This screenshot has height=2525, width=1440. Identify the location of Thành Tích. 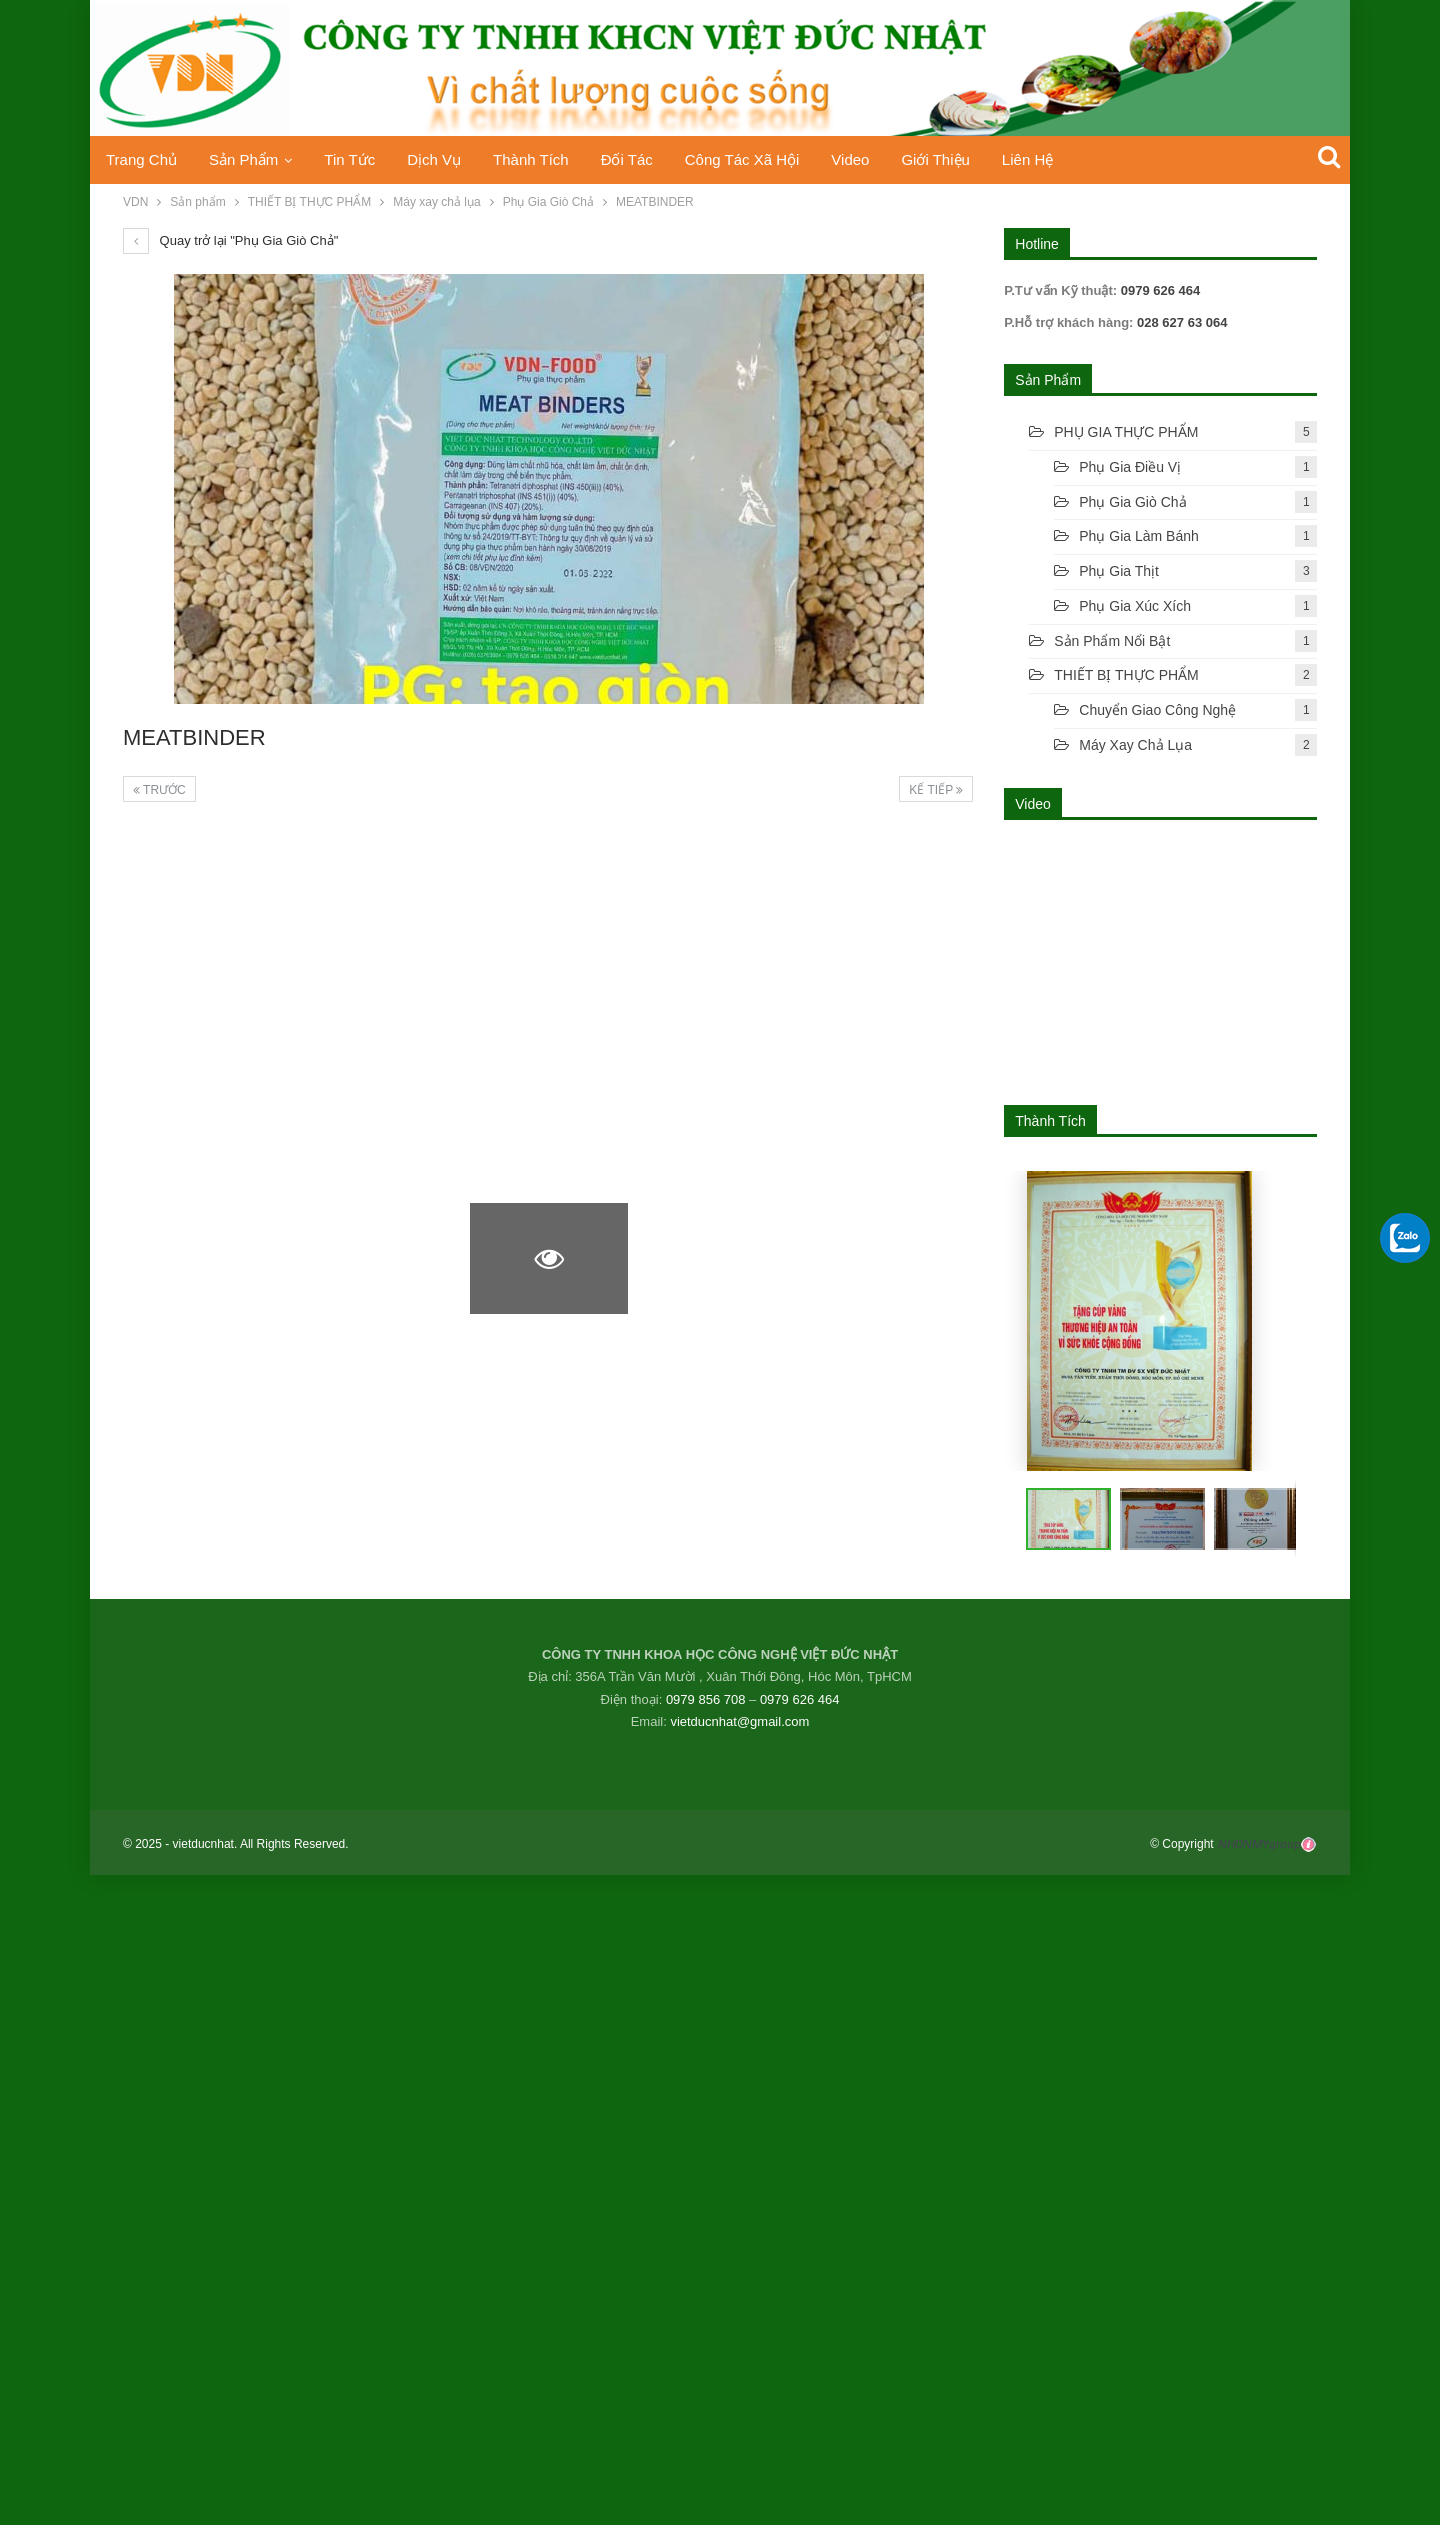
(546, 159).